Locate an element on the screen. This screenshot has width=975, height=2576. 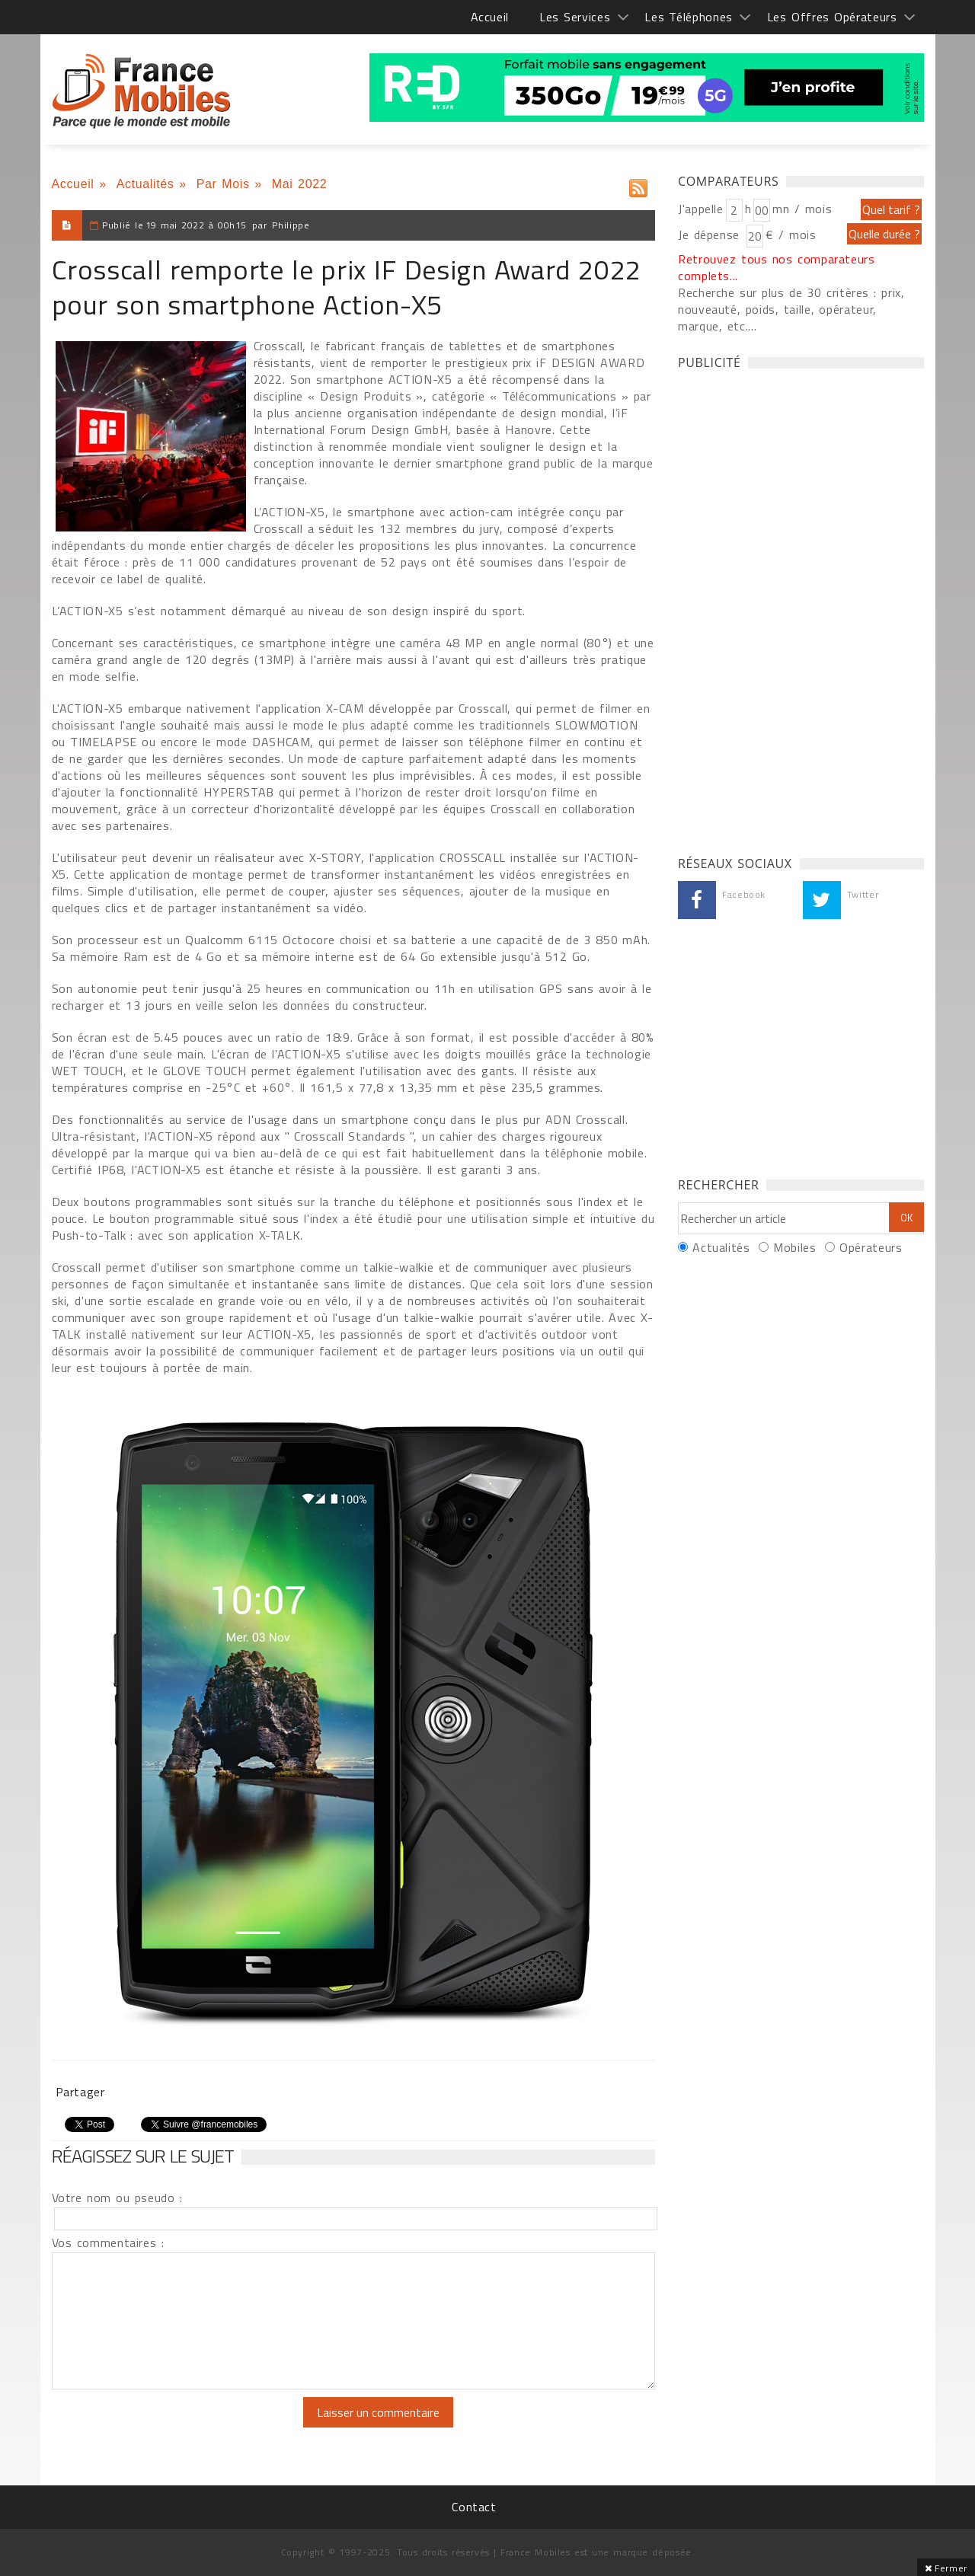
Vos commentaires : is located at coordinates (108, 2242).